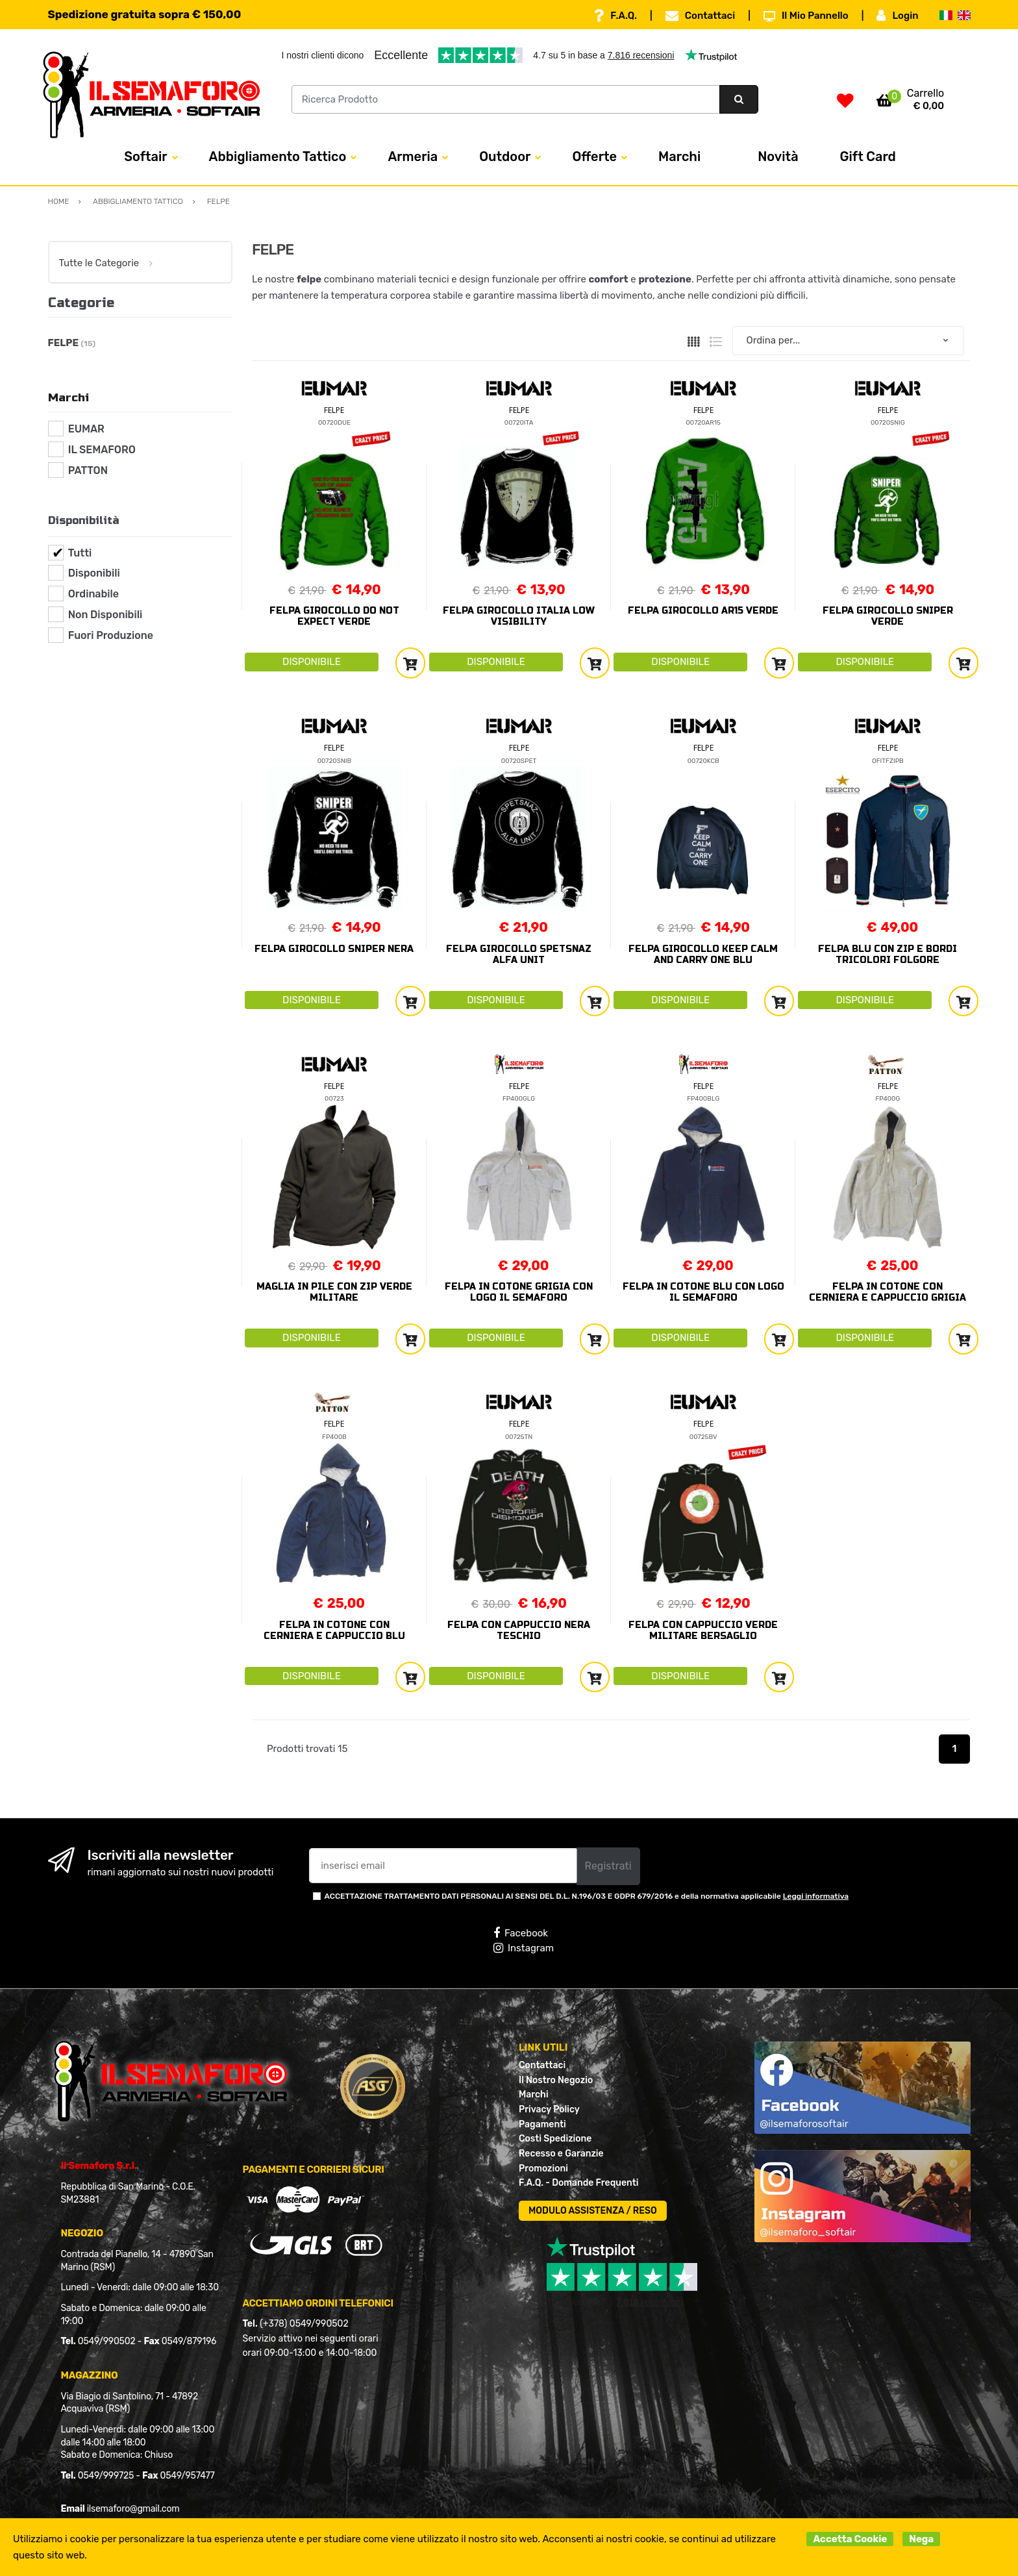  What do you see at coordinates (504, 156) in the screenshot?
I see `Outdoor` at bounding box center [504, 156].